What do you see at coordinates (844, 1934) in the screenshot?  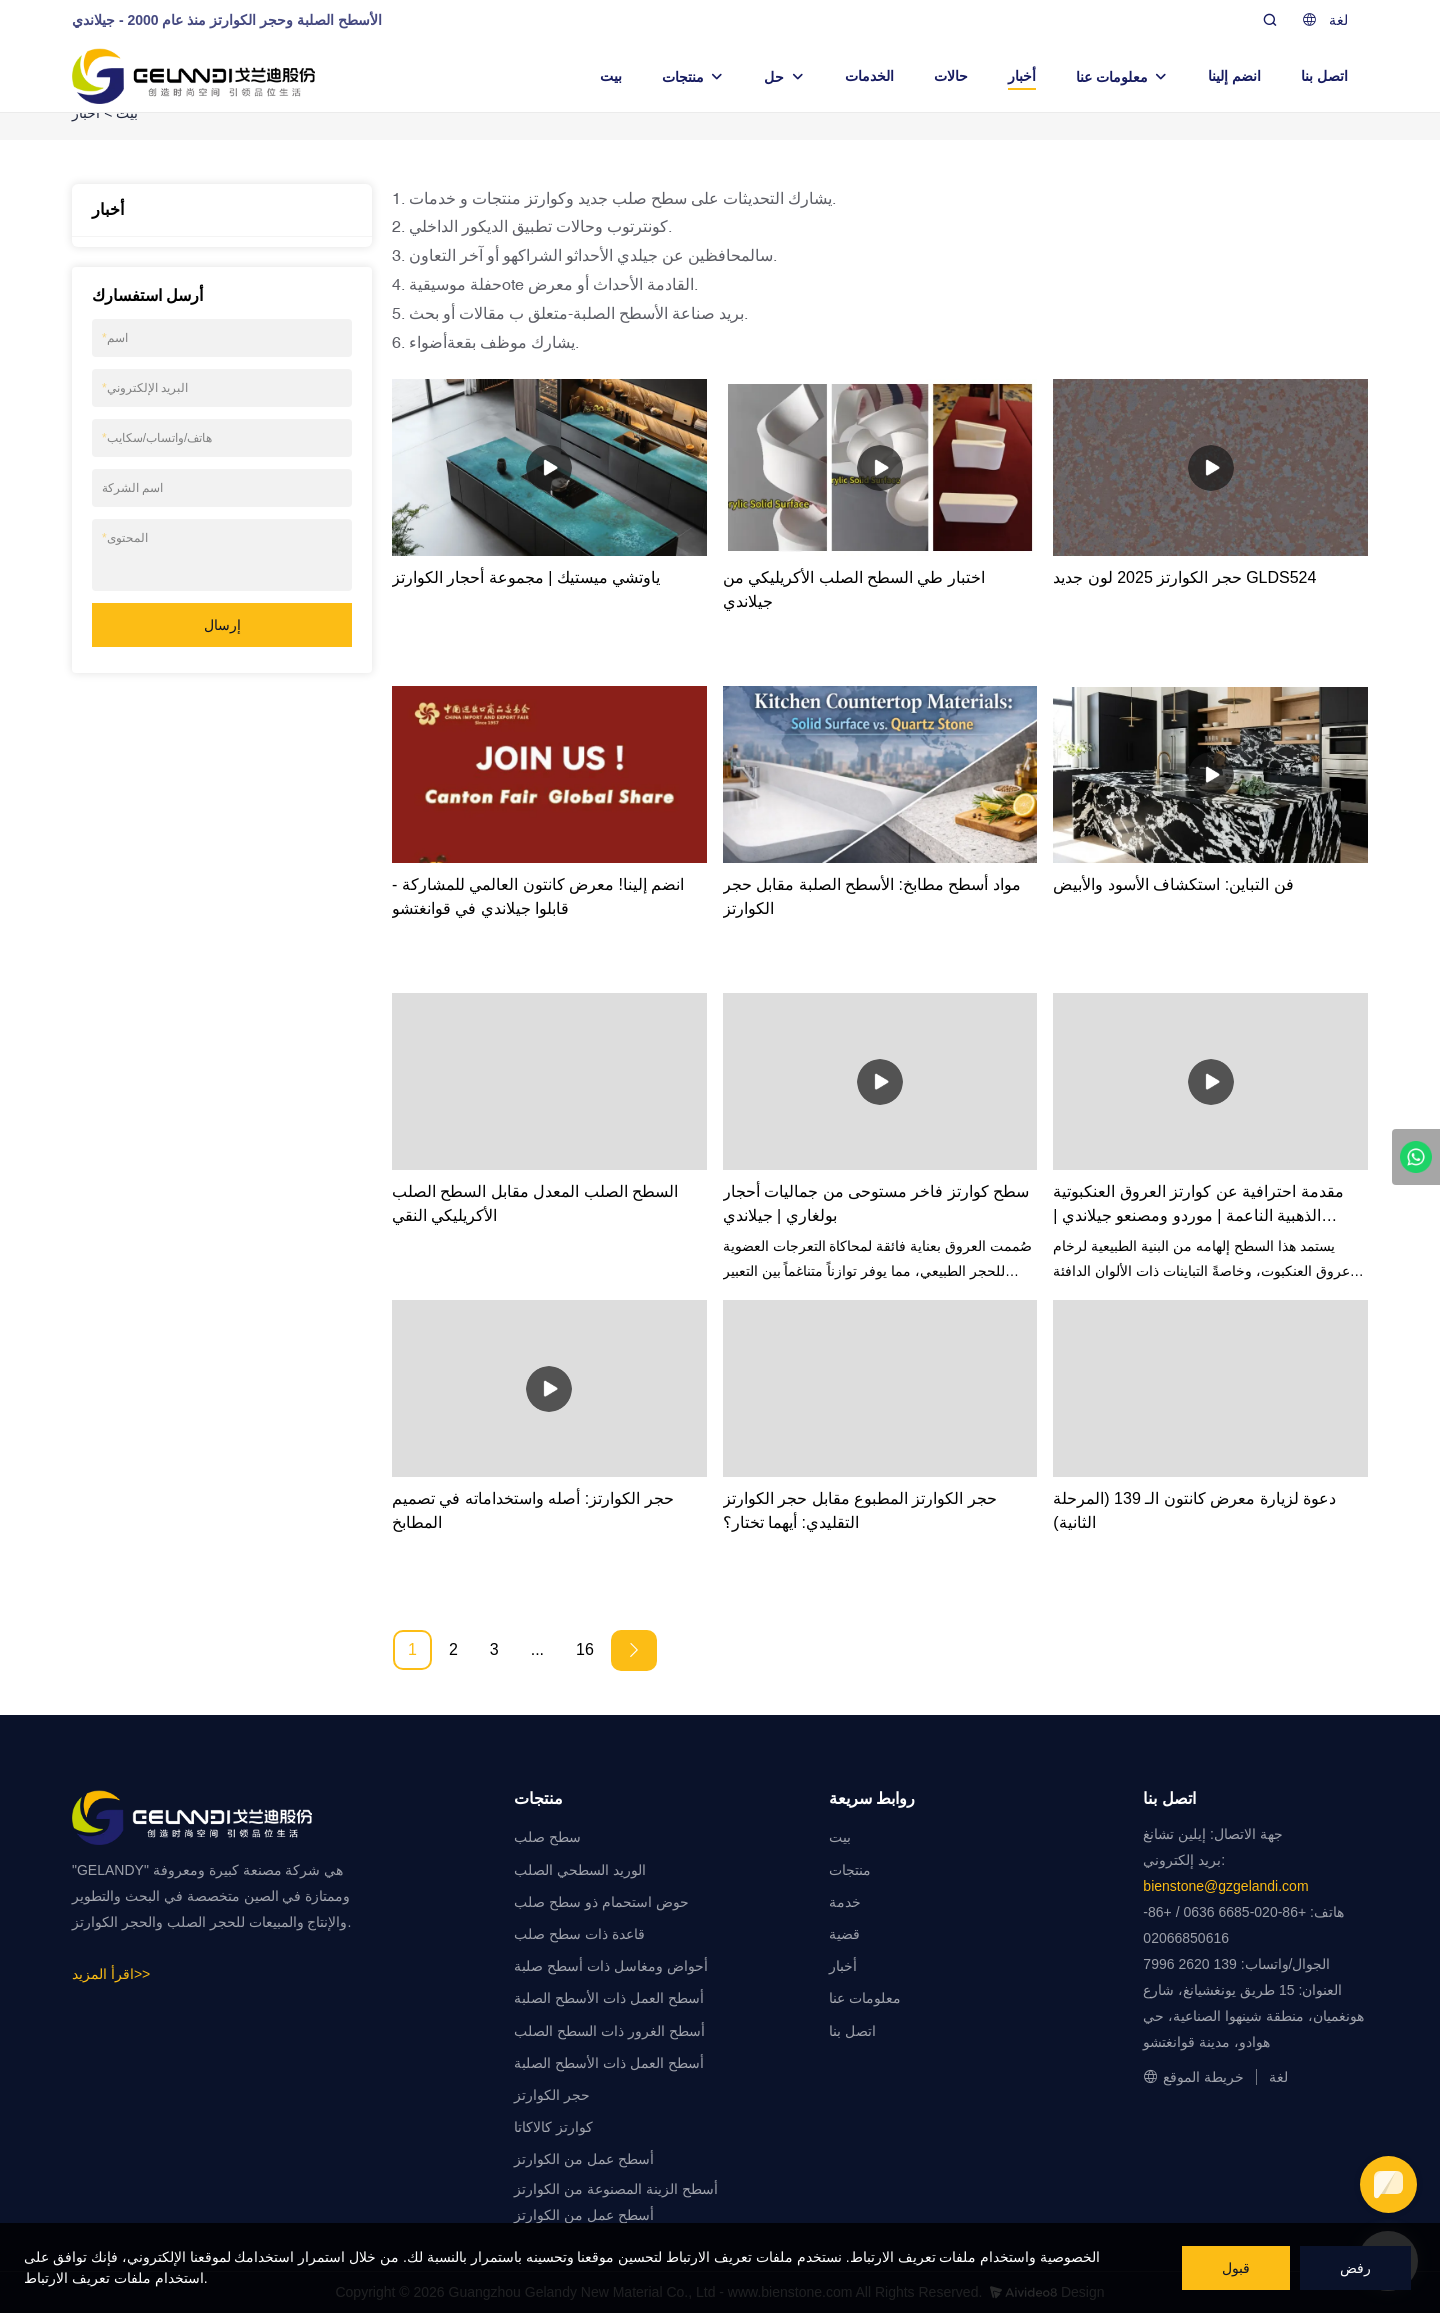 I see `قضية` at bounding box center [844, 1934].